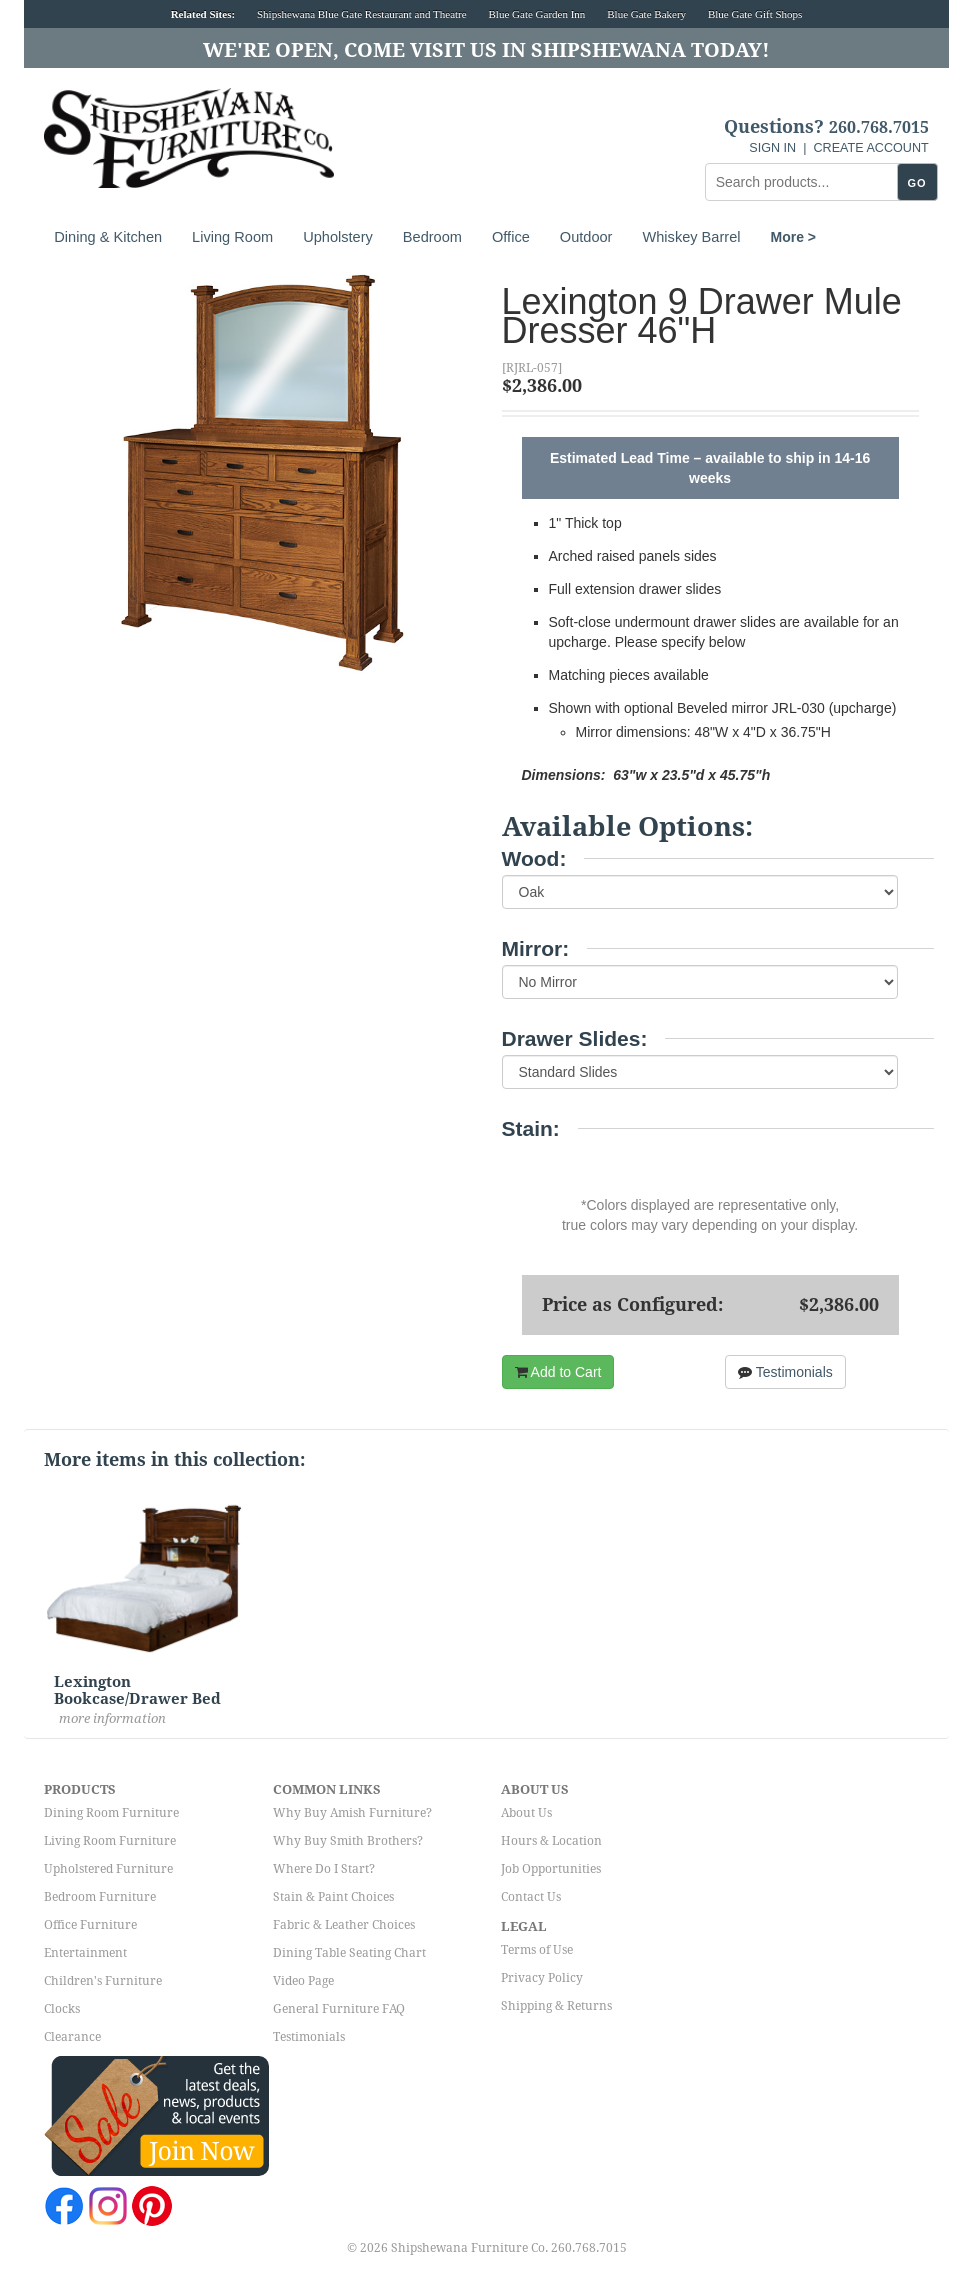 Image resolution: width=973 pixels, height=2296 pixels. Describe the element at coordinates (348, 1841) in the screenshot. I see `Why Buy Smith Brothers?` at that location.